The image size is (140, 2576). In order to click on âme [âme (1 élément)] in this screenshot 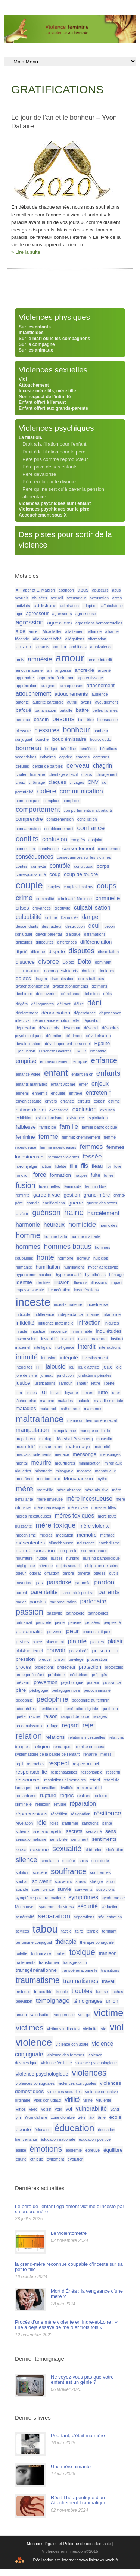, I will do `click(102, 2117)`.